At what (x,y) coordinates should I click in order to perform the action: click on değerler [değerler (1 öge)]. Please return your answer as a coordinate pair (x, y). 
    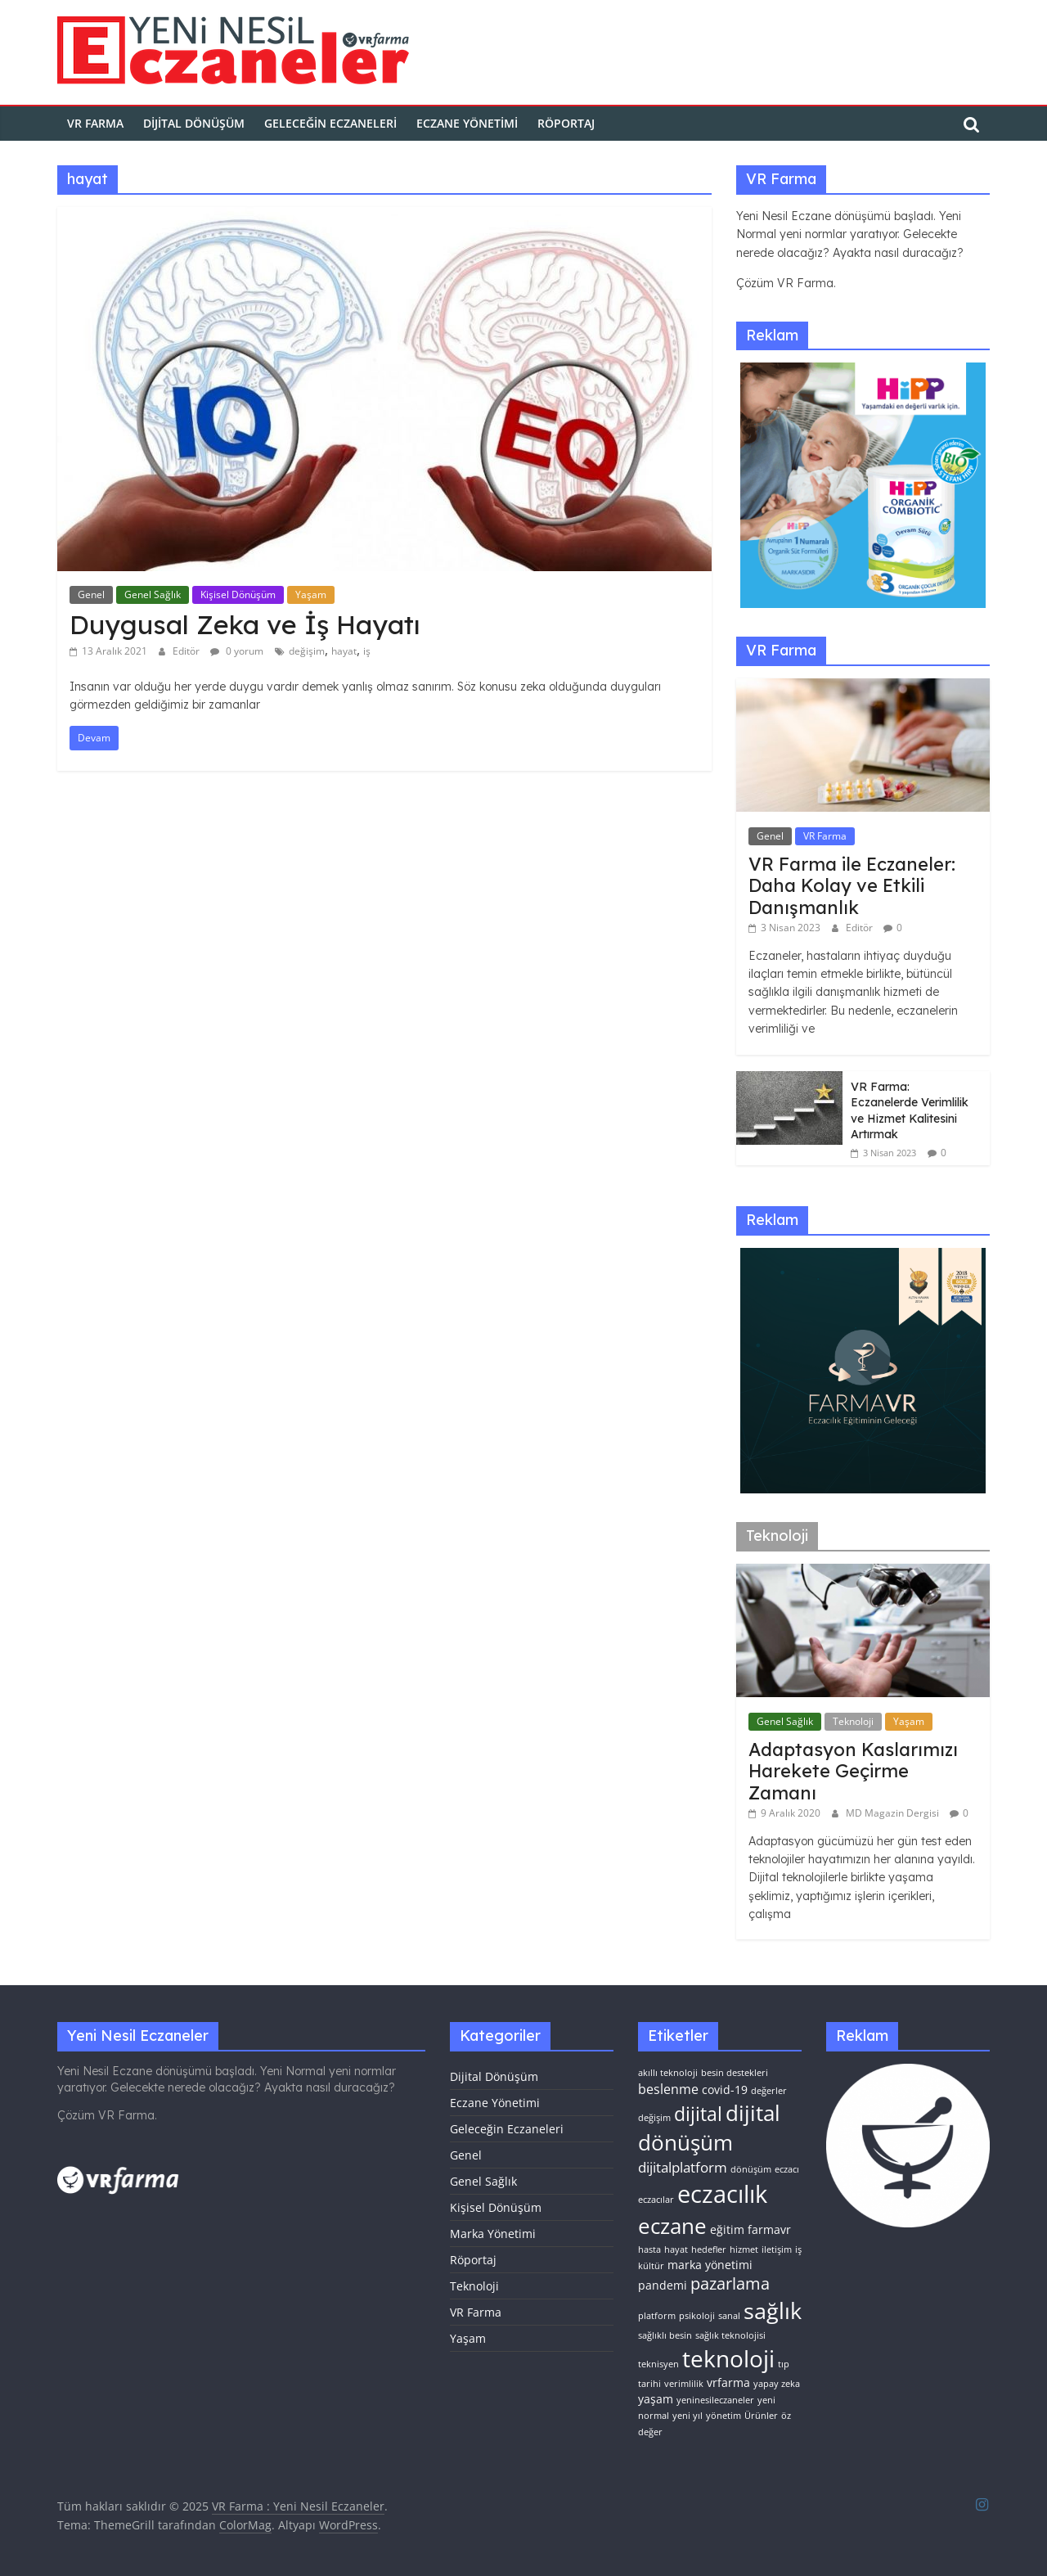
    Looking at the image, I should click on (769, 2090).